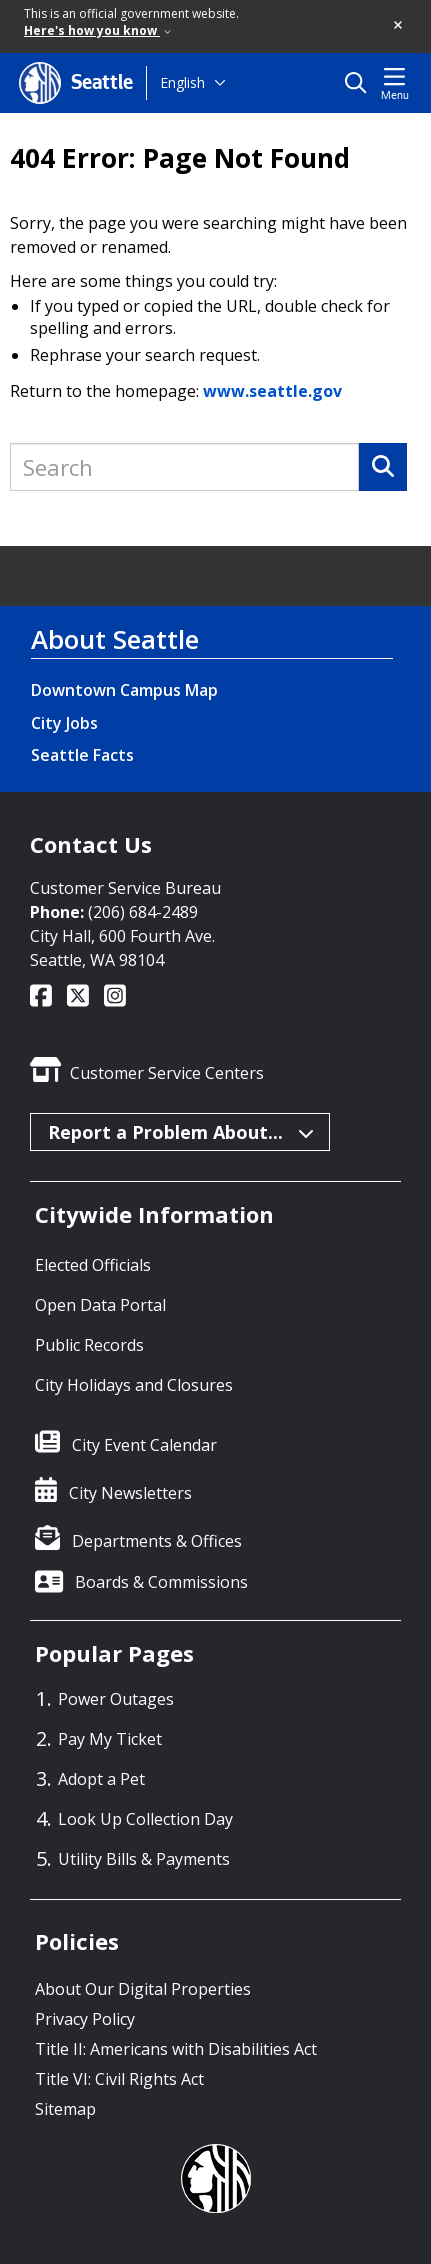 The width and height of the screenshot is (431, 2264). I want to click on www.seattle.gov, so click(272, 391).